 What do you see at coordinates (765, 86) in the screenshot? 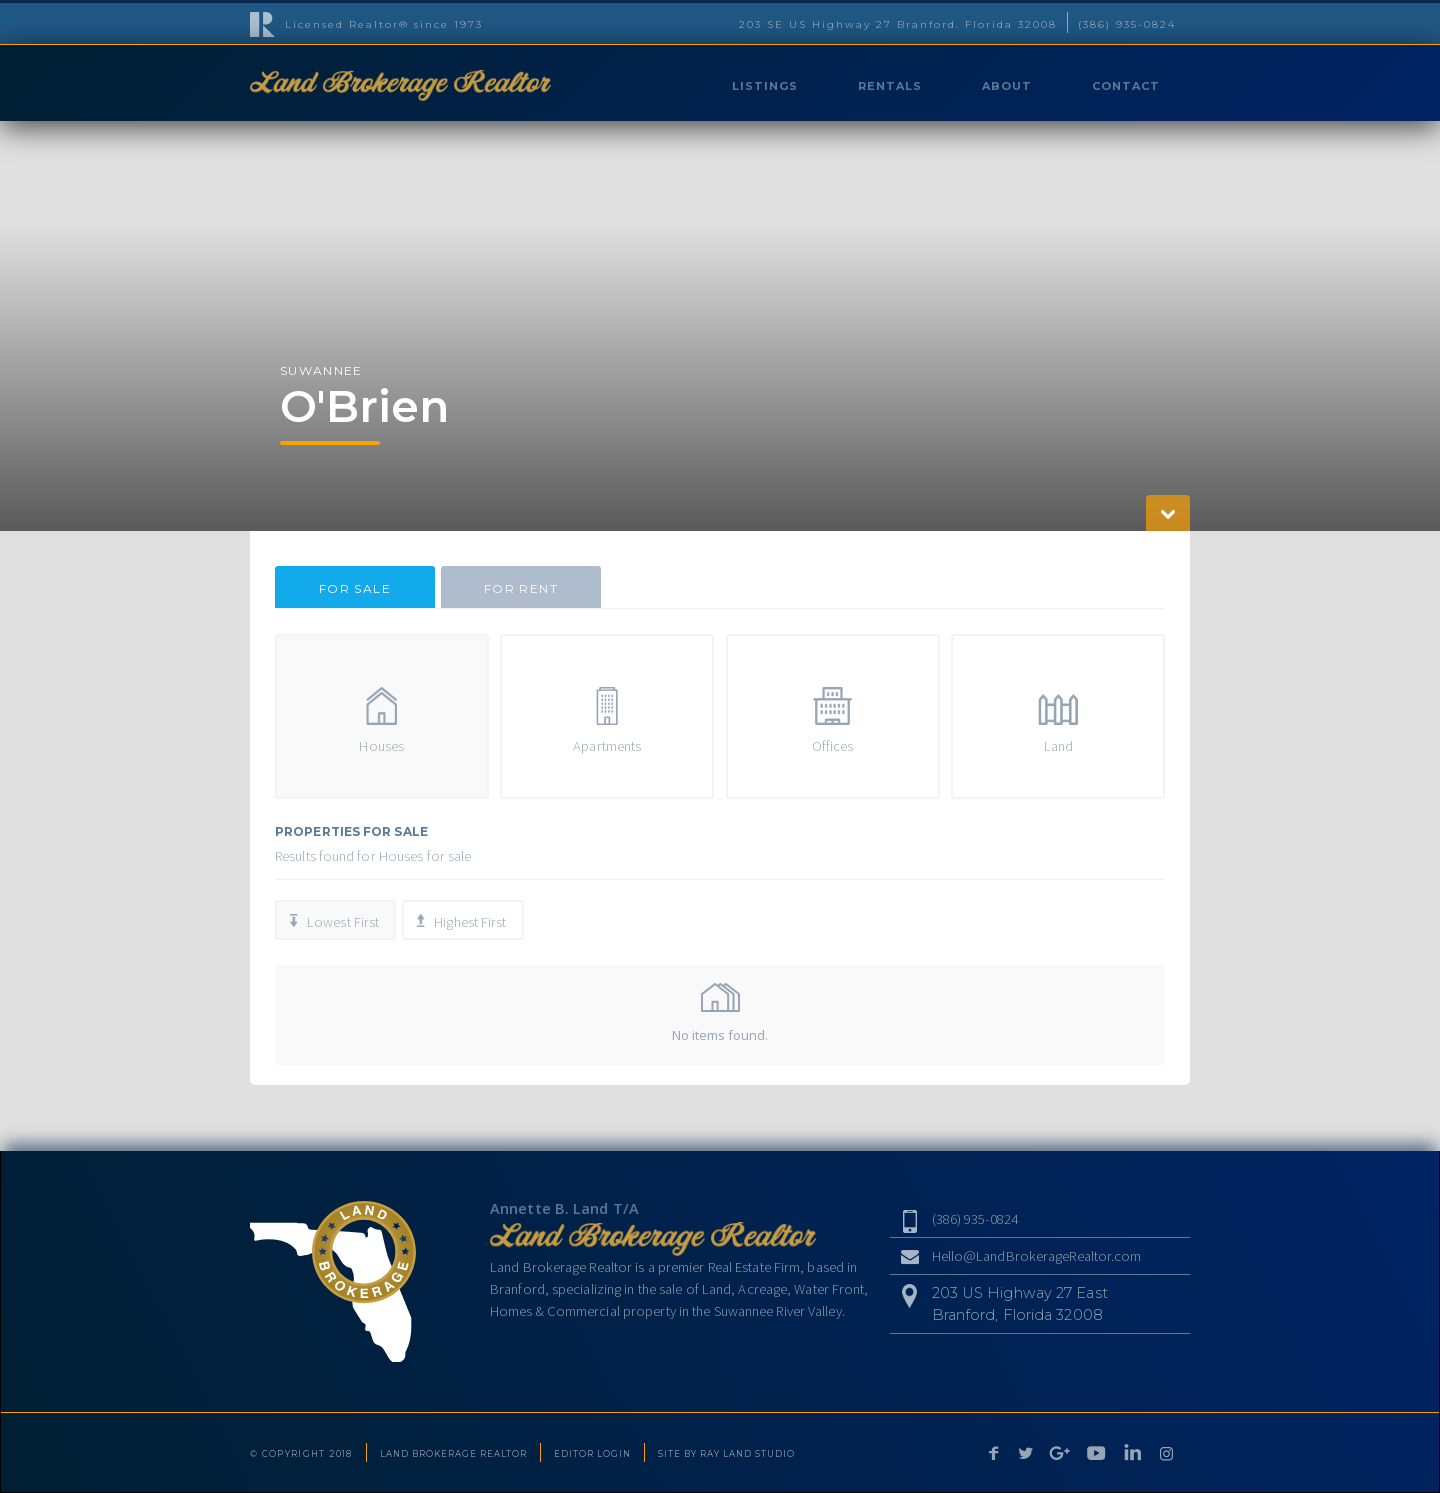
I see `LISTINGS` at bounding box center [765, 86].